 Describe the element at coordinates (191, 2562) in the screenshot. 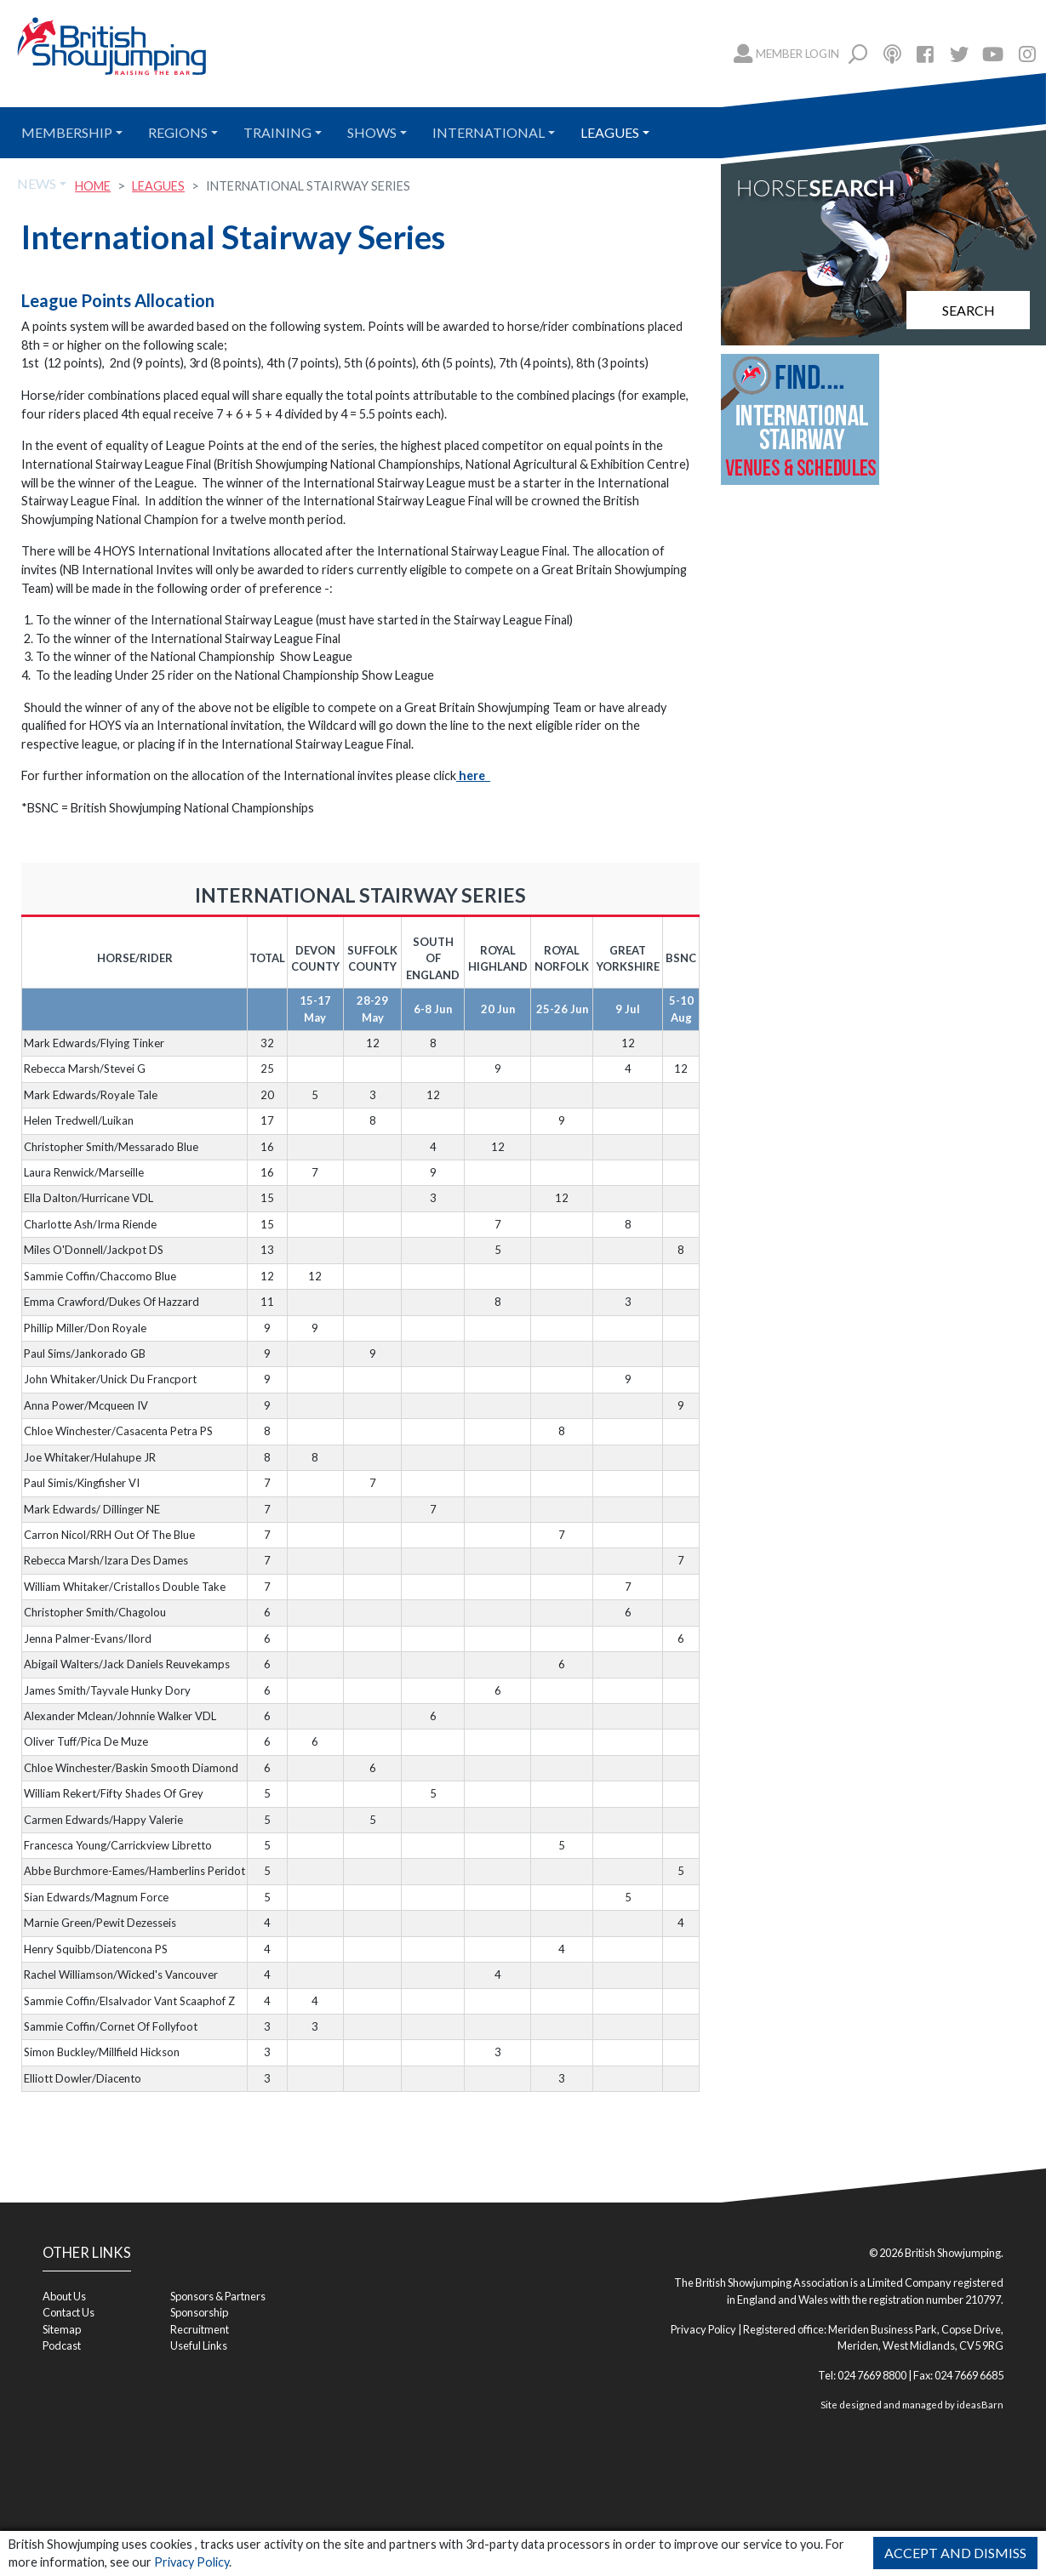

I see `Privacy Policy` at that location.